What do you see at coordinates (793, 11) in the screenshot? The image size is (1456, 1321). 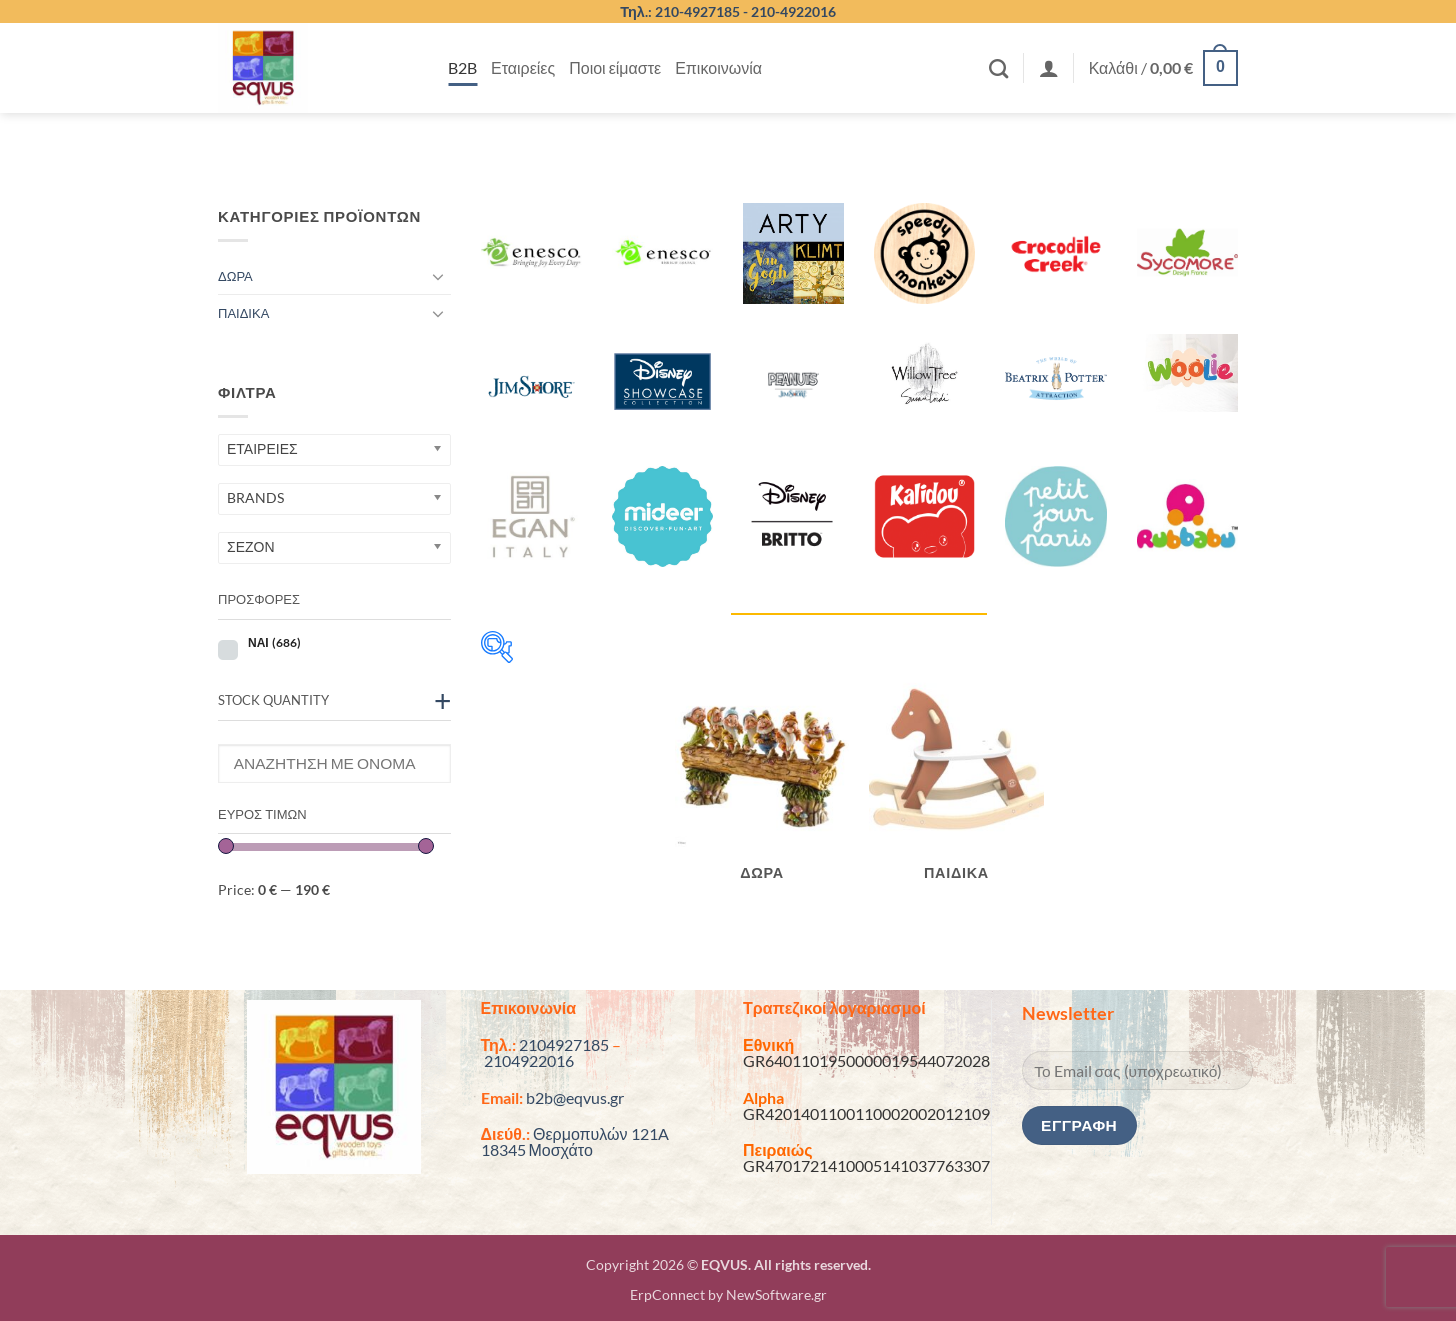 I see `210-4922016` at bounding box center [793, 11].